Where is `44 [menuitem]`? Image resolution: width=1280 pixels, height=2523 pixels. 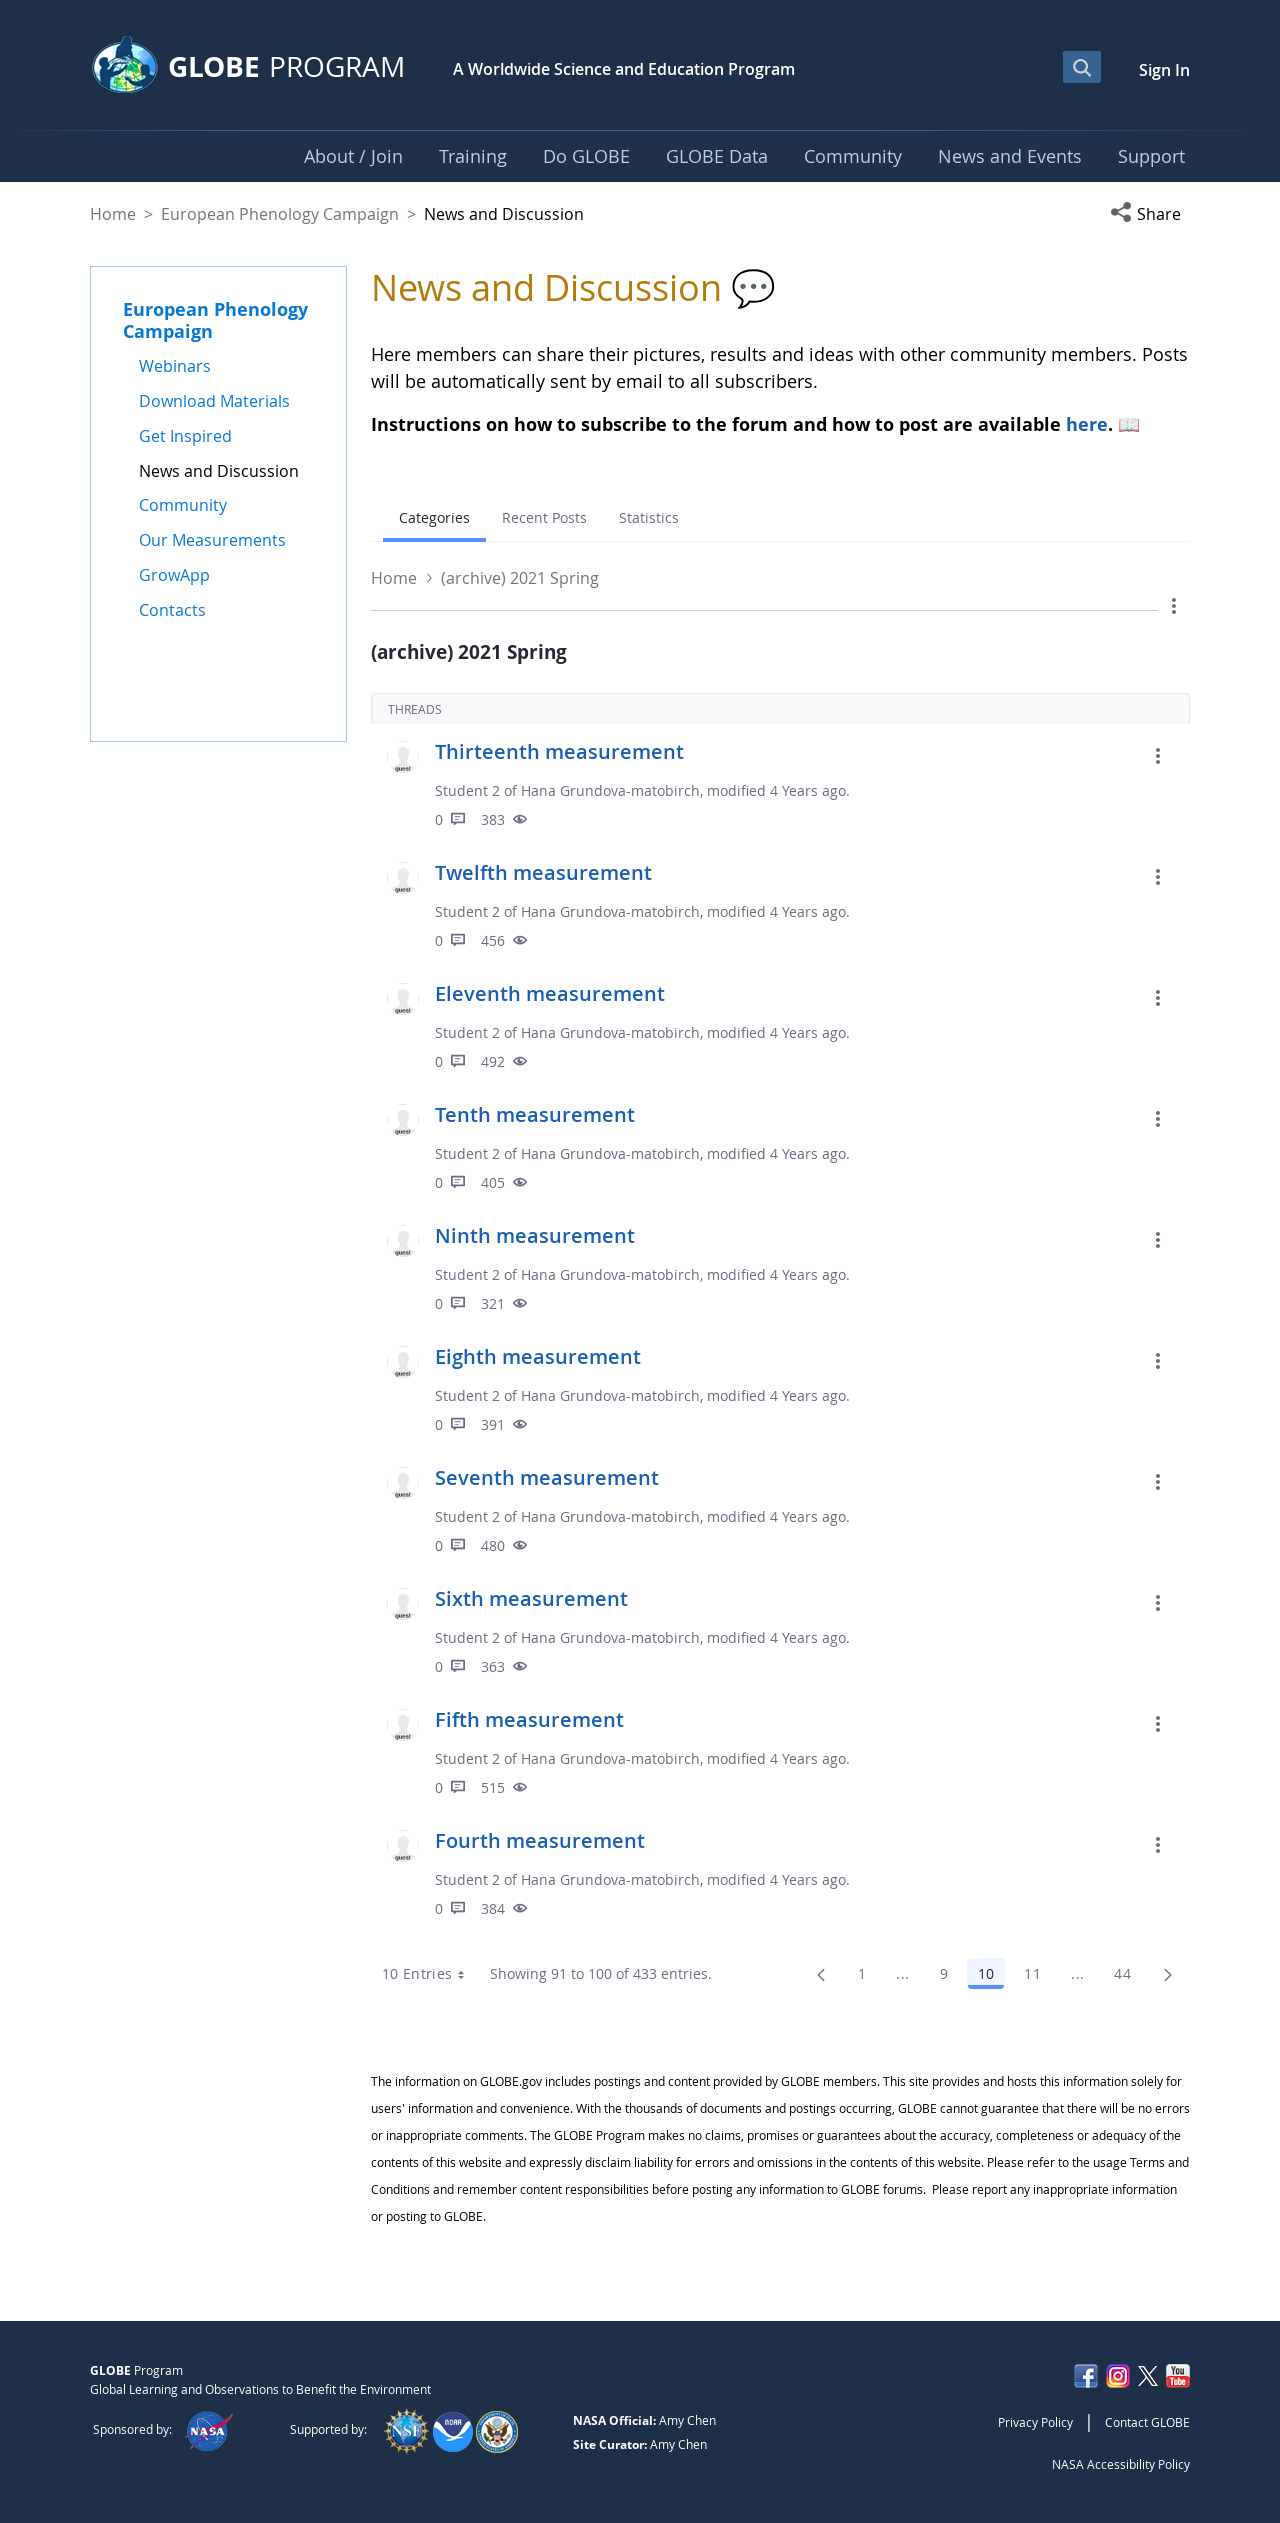 44 [menuitem] is located at coordinates (1128, 1977).